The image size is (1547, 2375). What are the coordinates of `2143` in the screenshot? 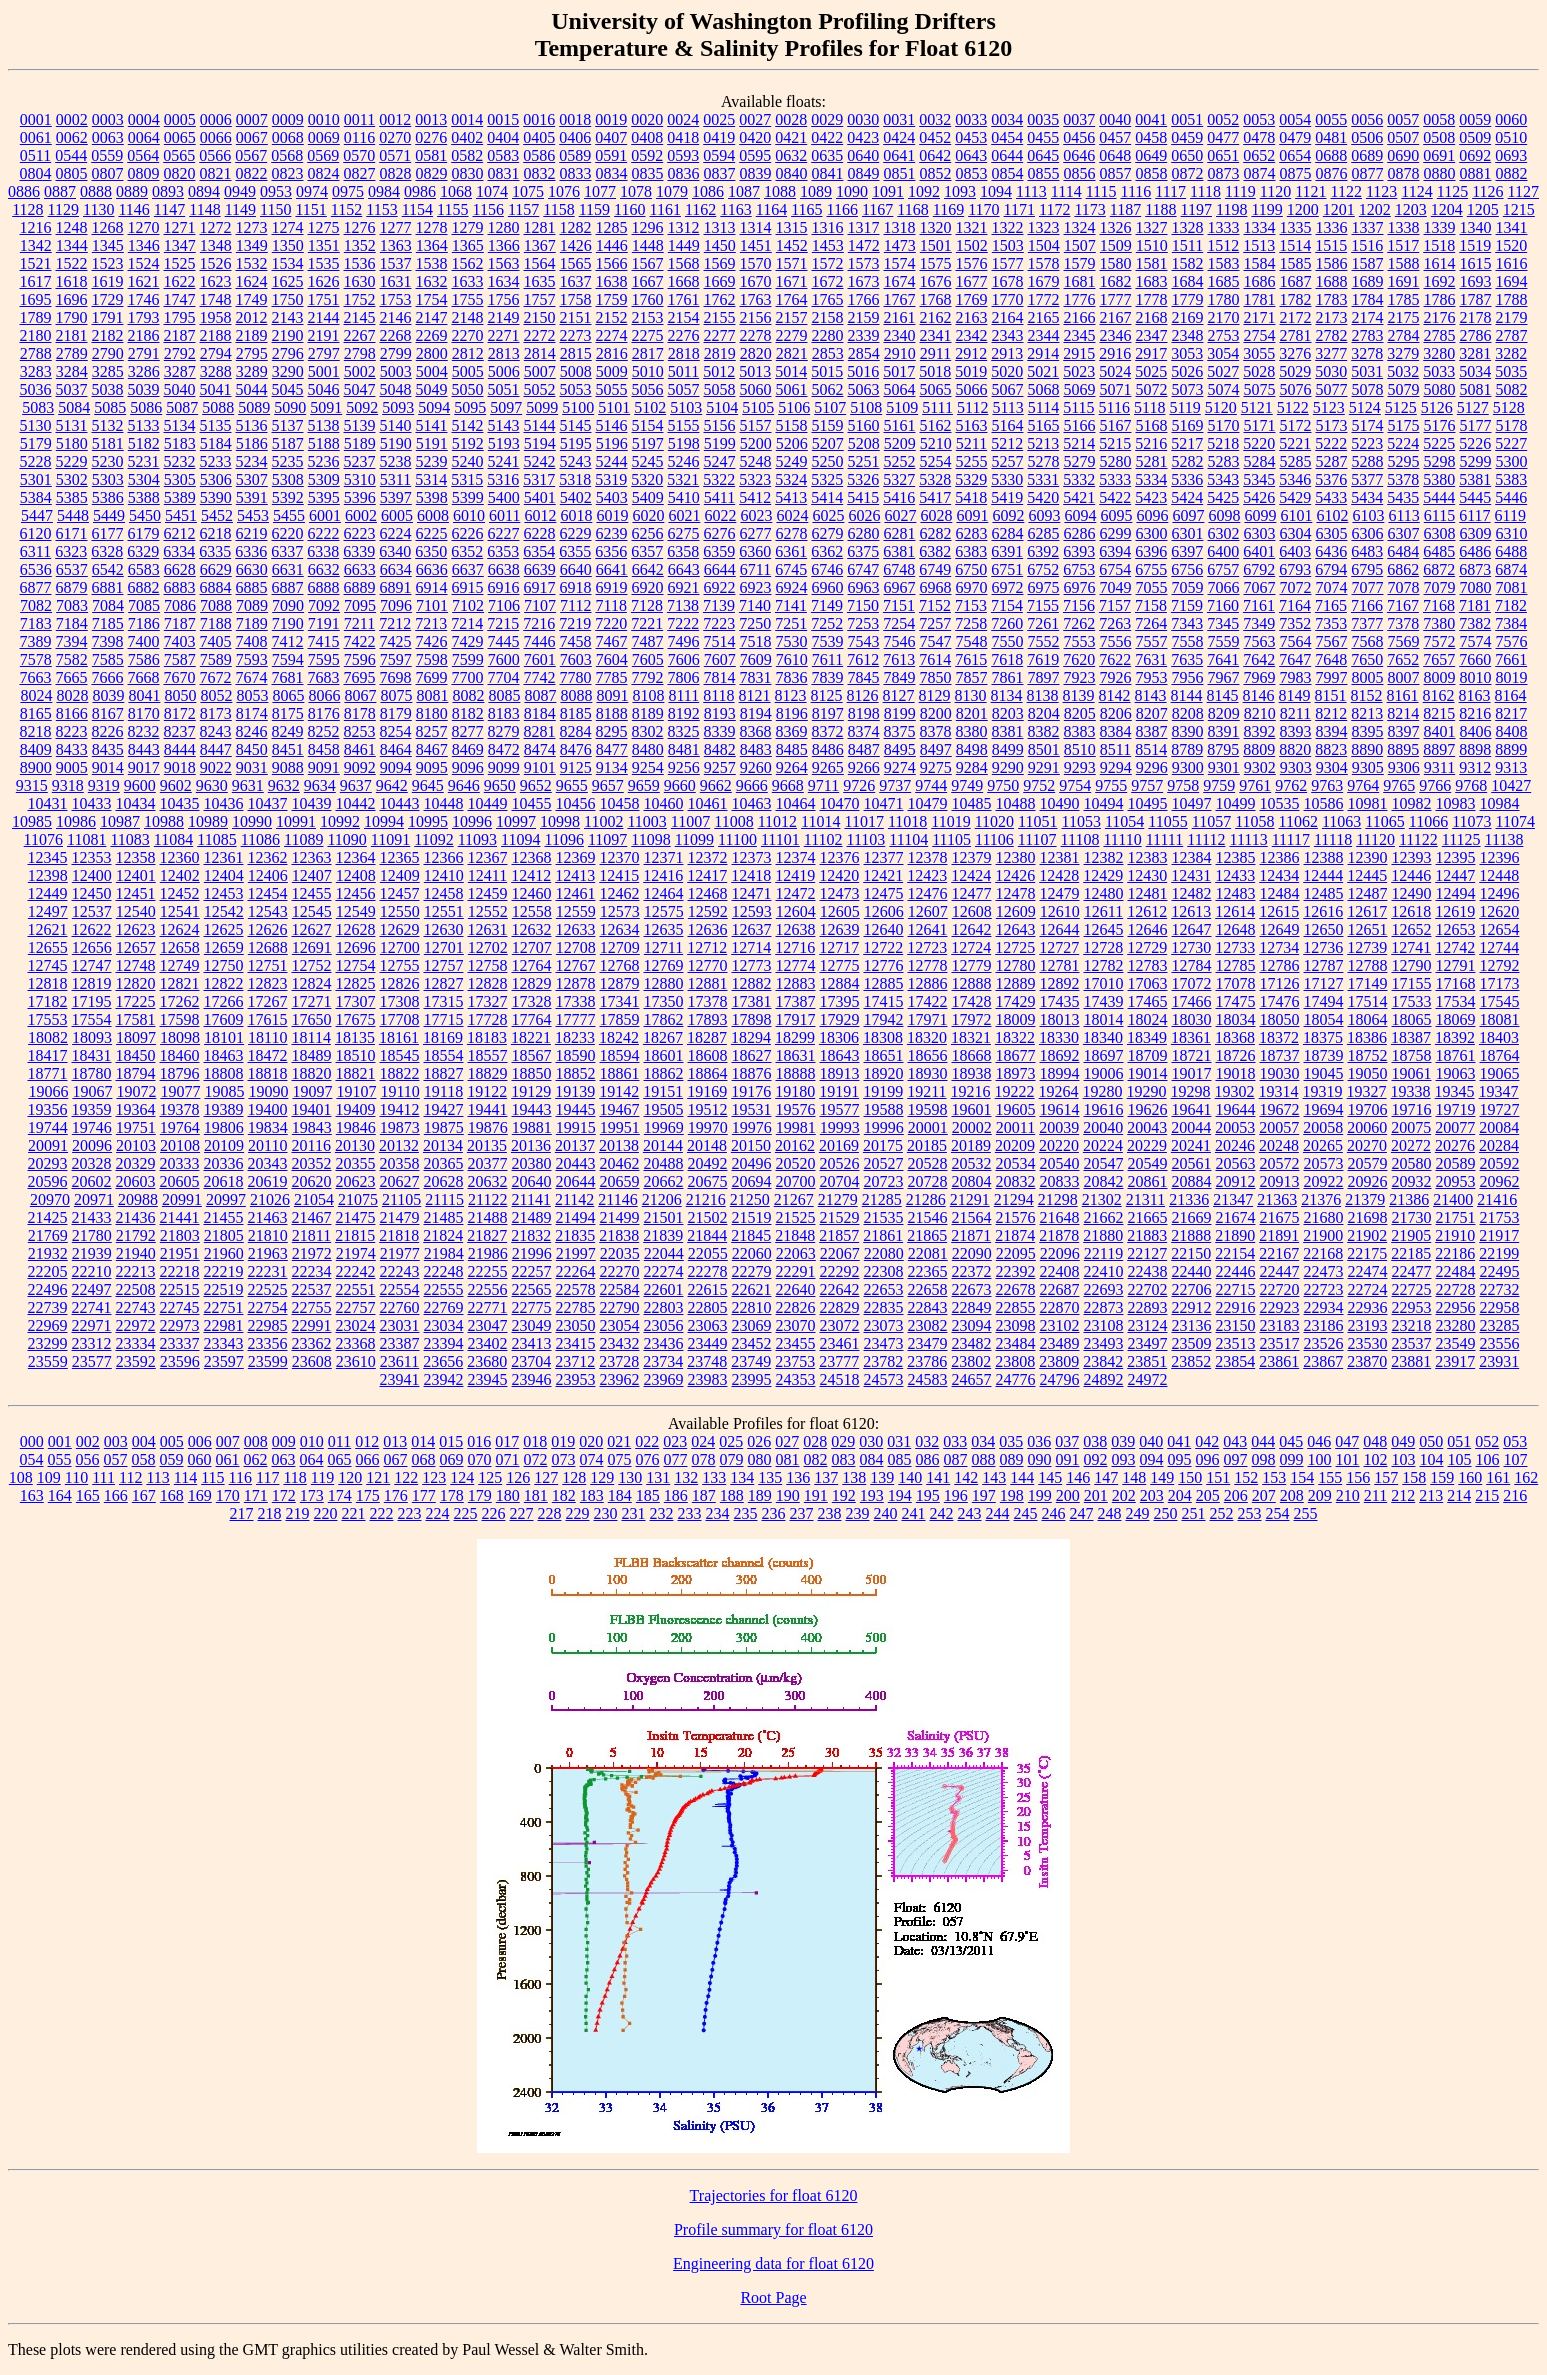 It's located at (288, 317).